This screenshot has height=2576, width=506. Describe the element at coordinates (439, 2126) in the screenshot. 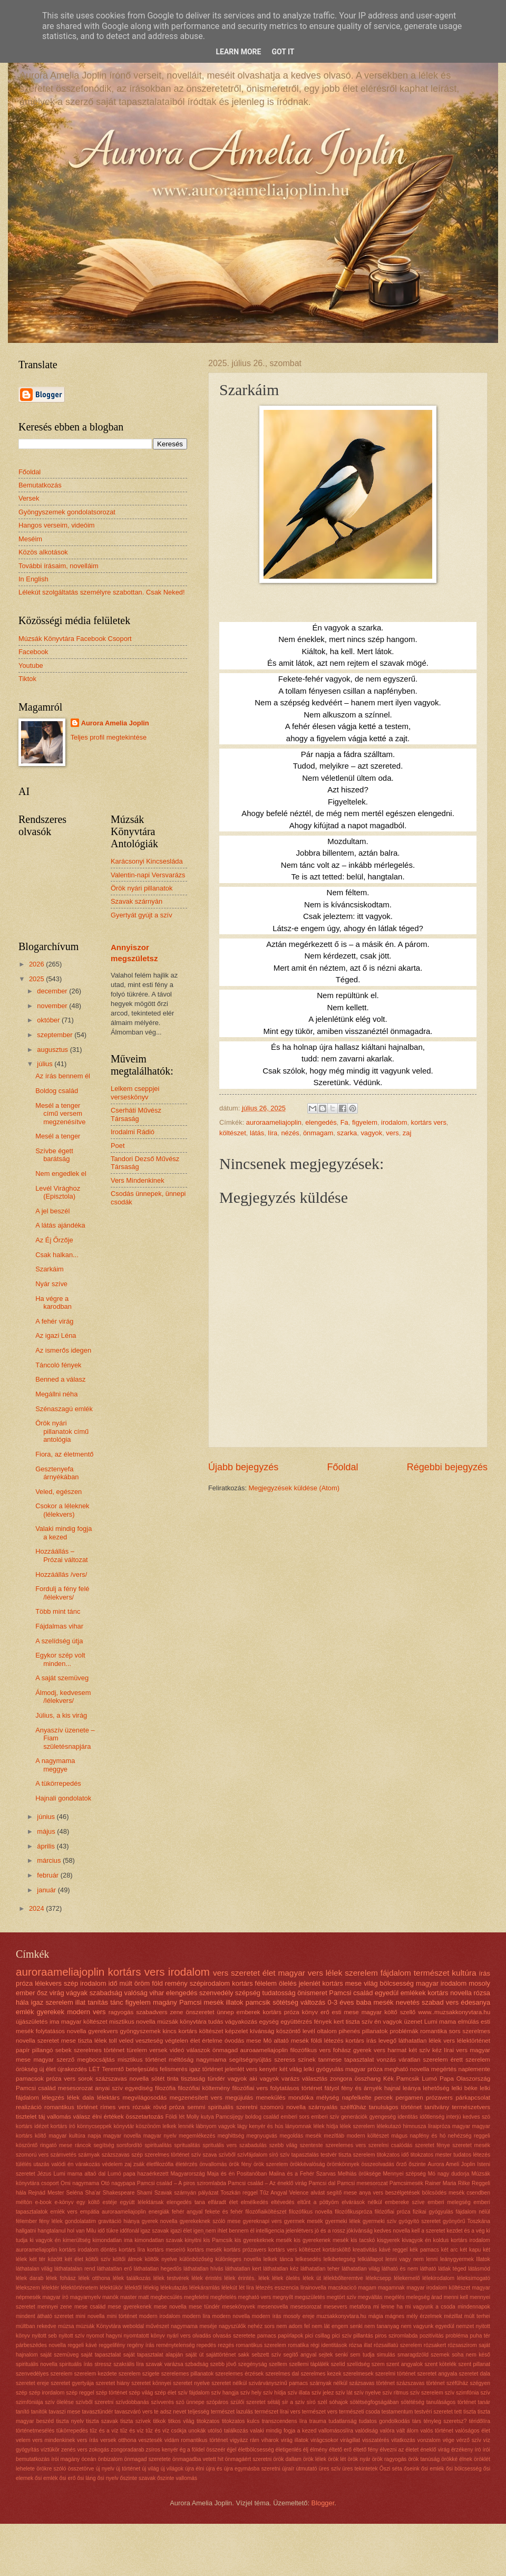

I see `líraipróza` at that location.